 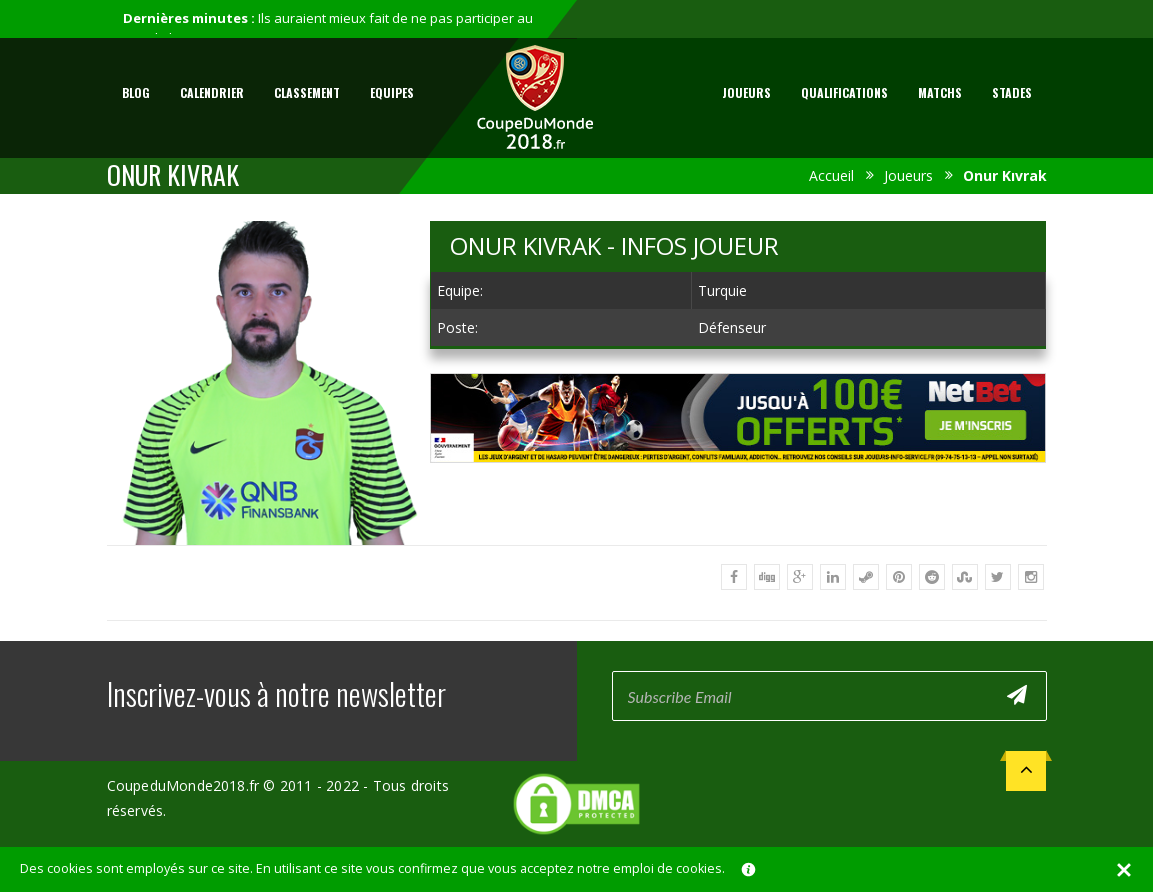 What do you see at coordinates (940, 92) in the screenshot?
I see `Matchs` at bounding box center [940, 92].